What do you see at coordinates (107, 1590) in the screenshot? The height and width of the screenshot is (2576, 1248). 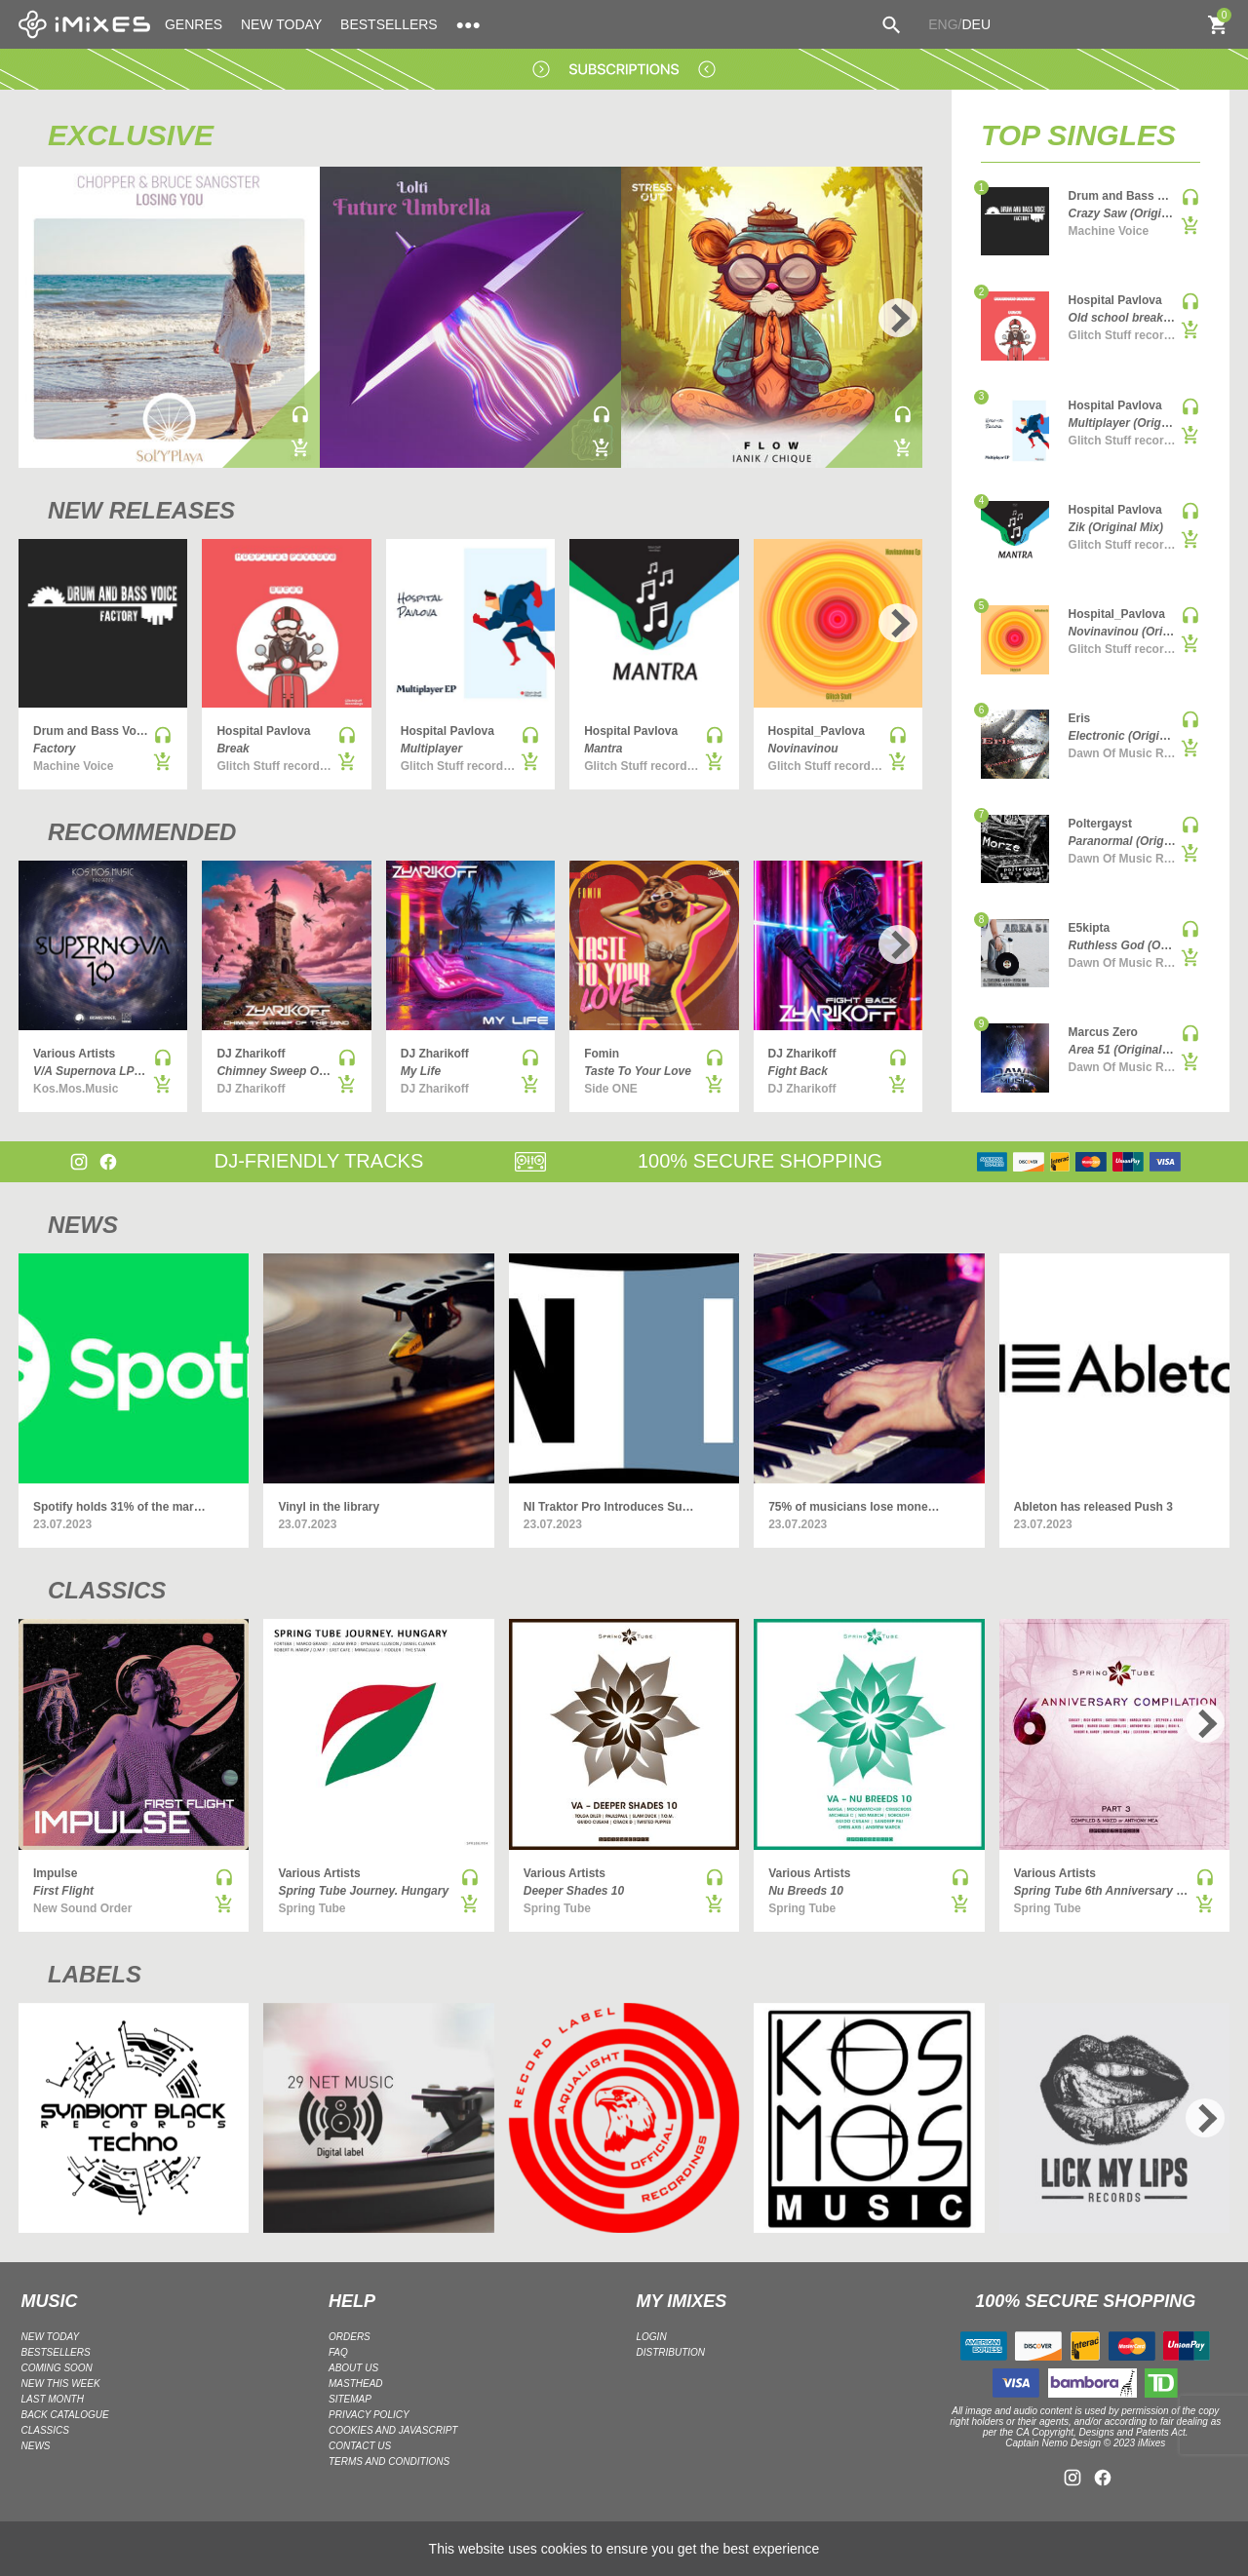 I see `CLASSICS` at bounding box center [107, 1590].